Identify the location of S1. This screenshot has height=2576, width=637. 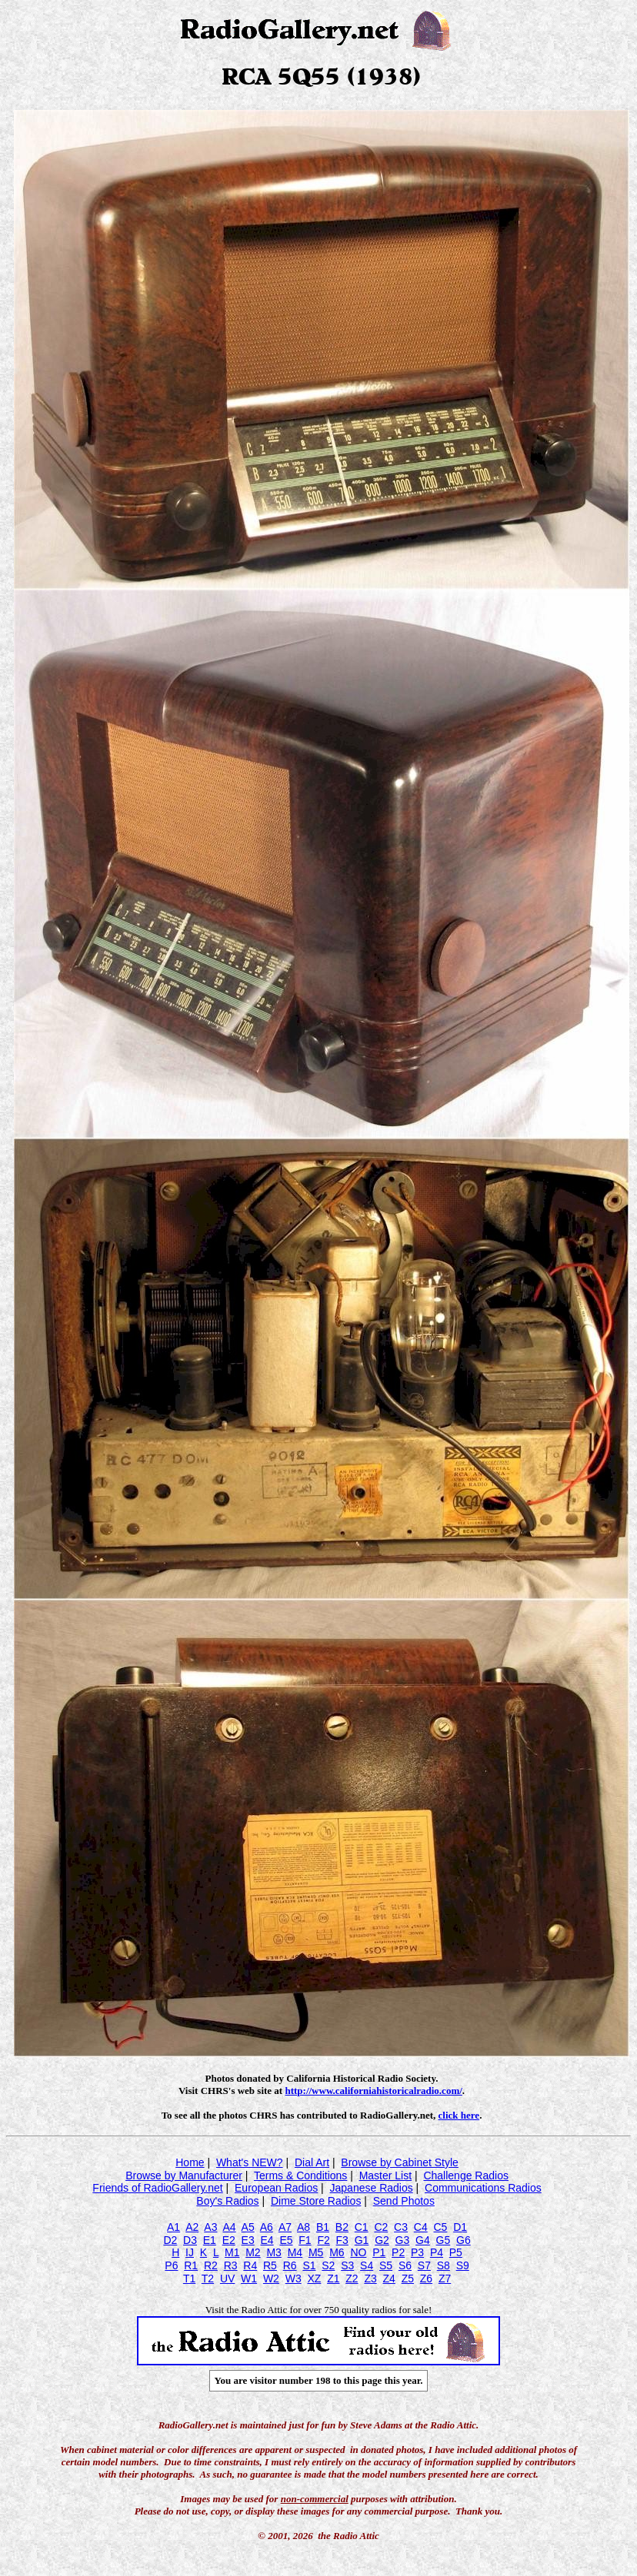
(308, 2265).